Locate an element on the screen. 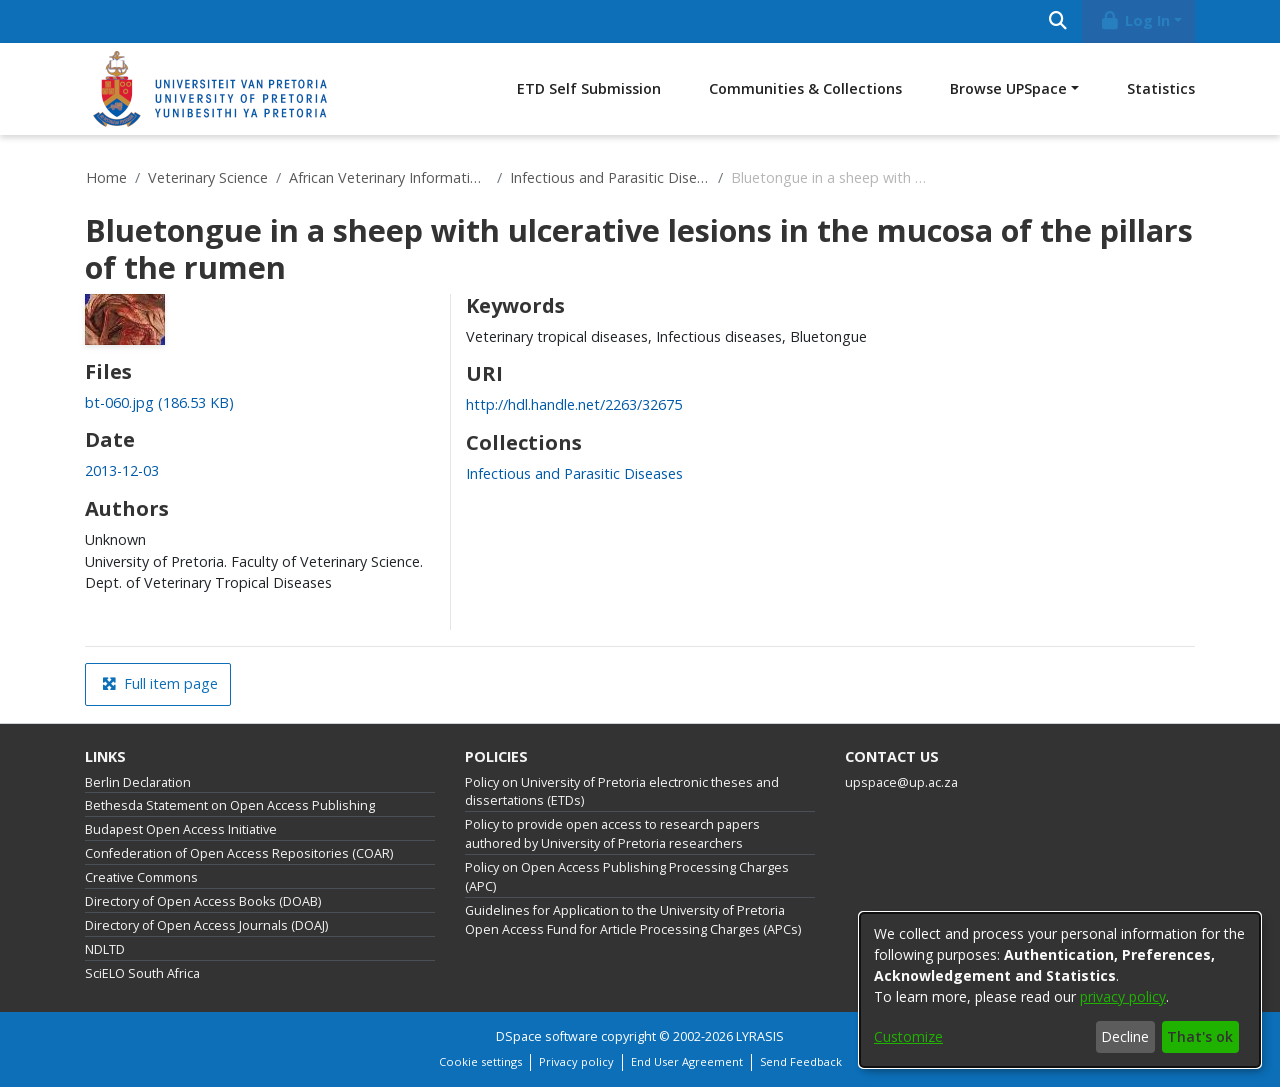 This screenshot has height=1087, width=1280. [dialog] is located at coordinates (1060, 990).